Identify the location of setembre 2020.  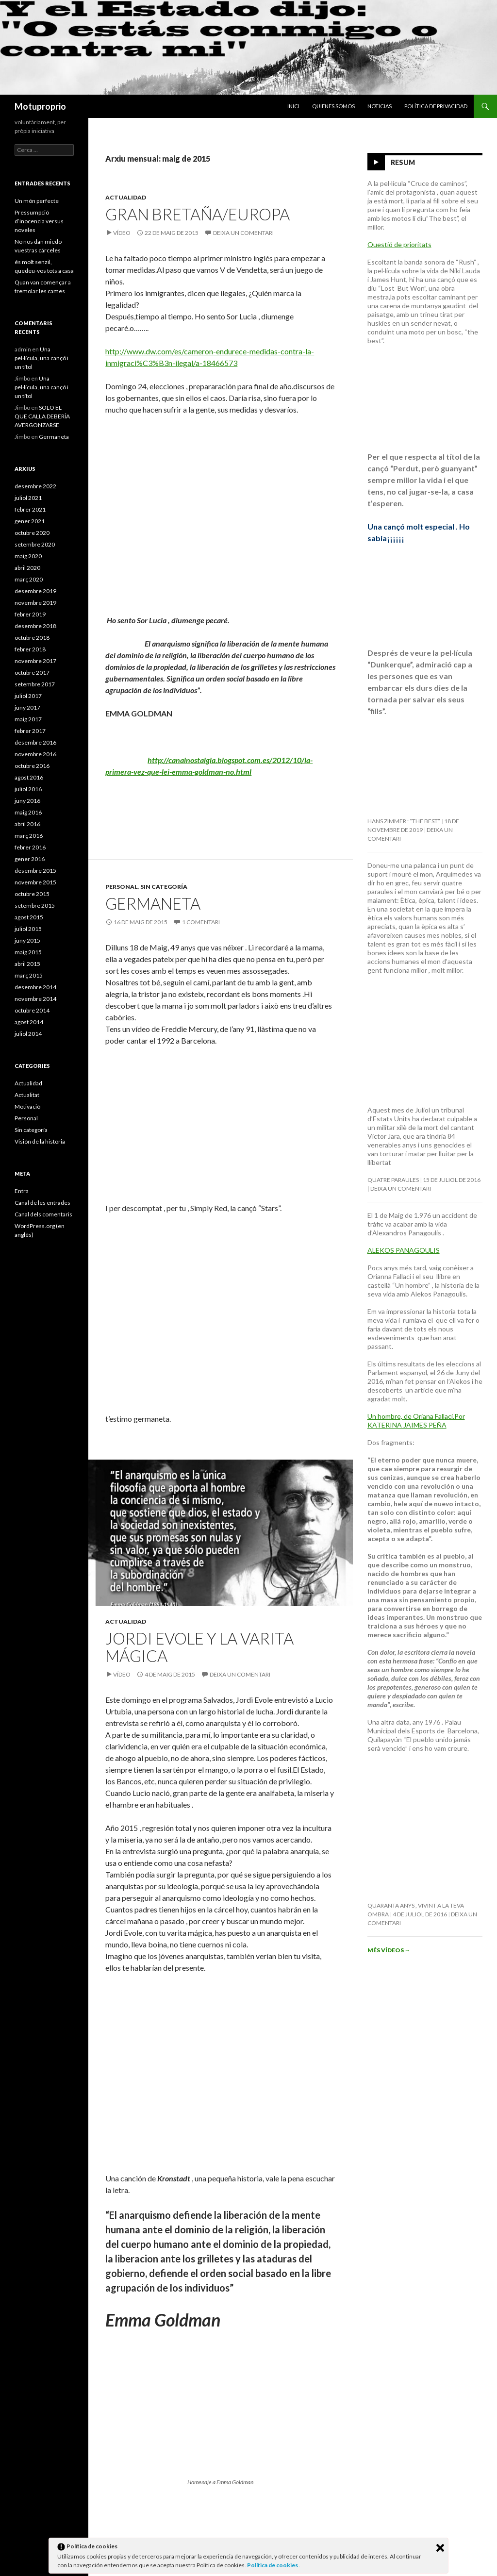
(35, 544).